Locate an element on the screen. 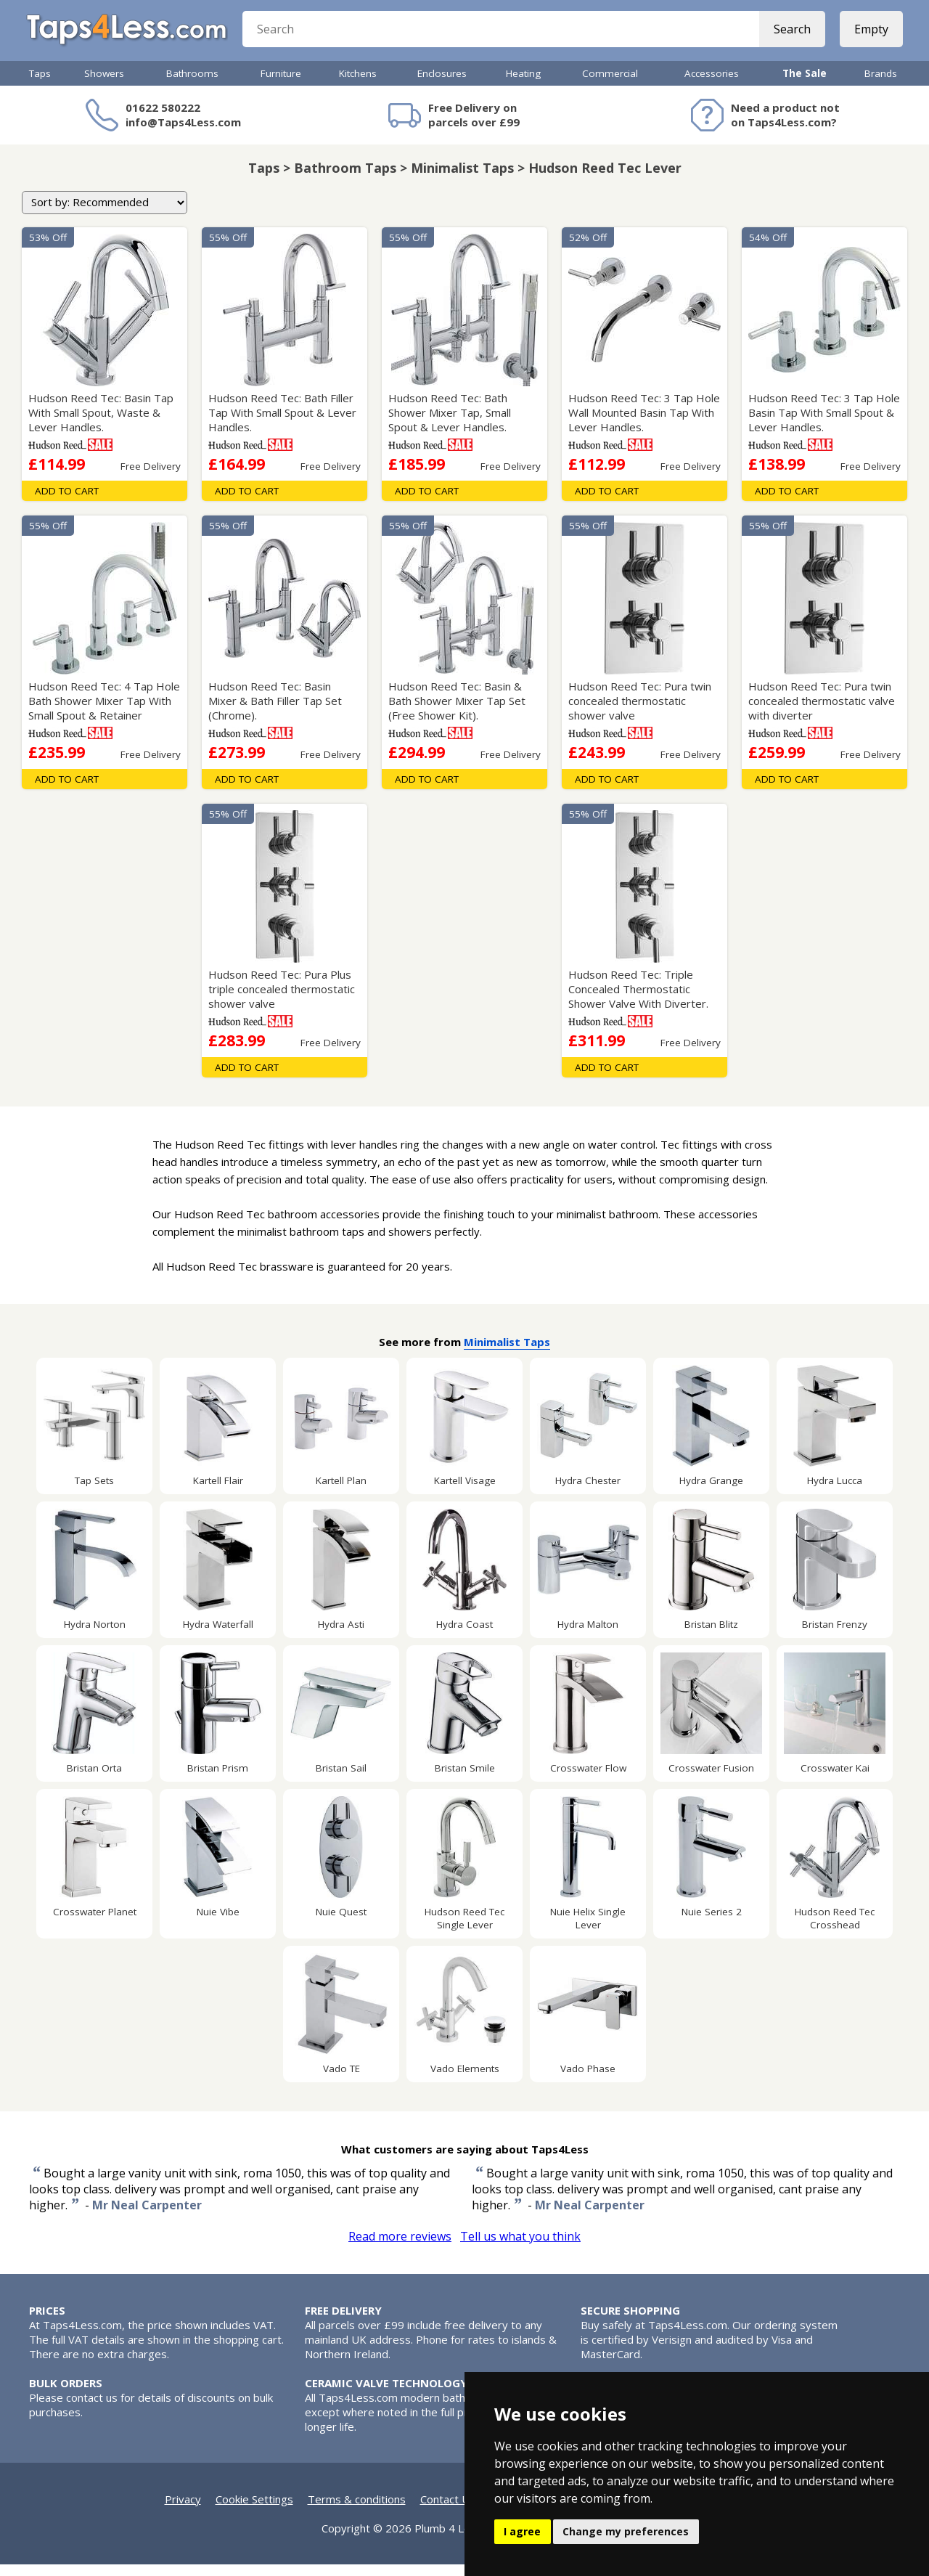 The image size is (929, 2576). Showers is located at coordinates (104, 84).